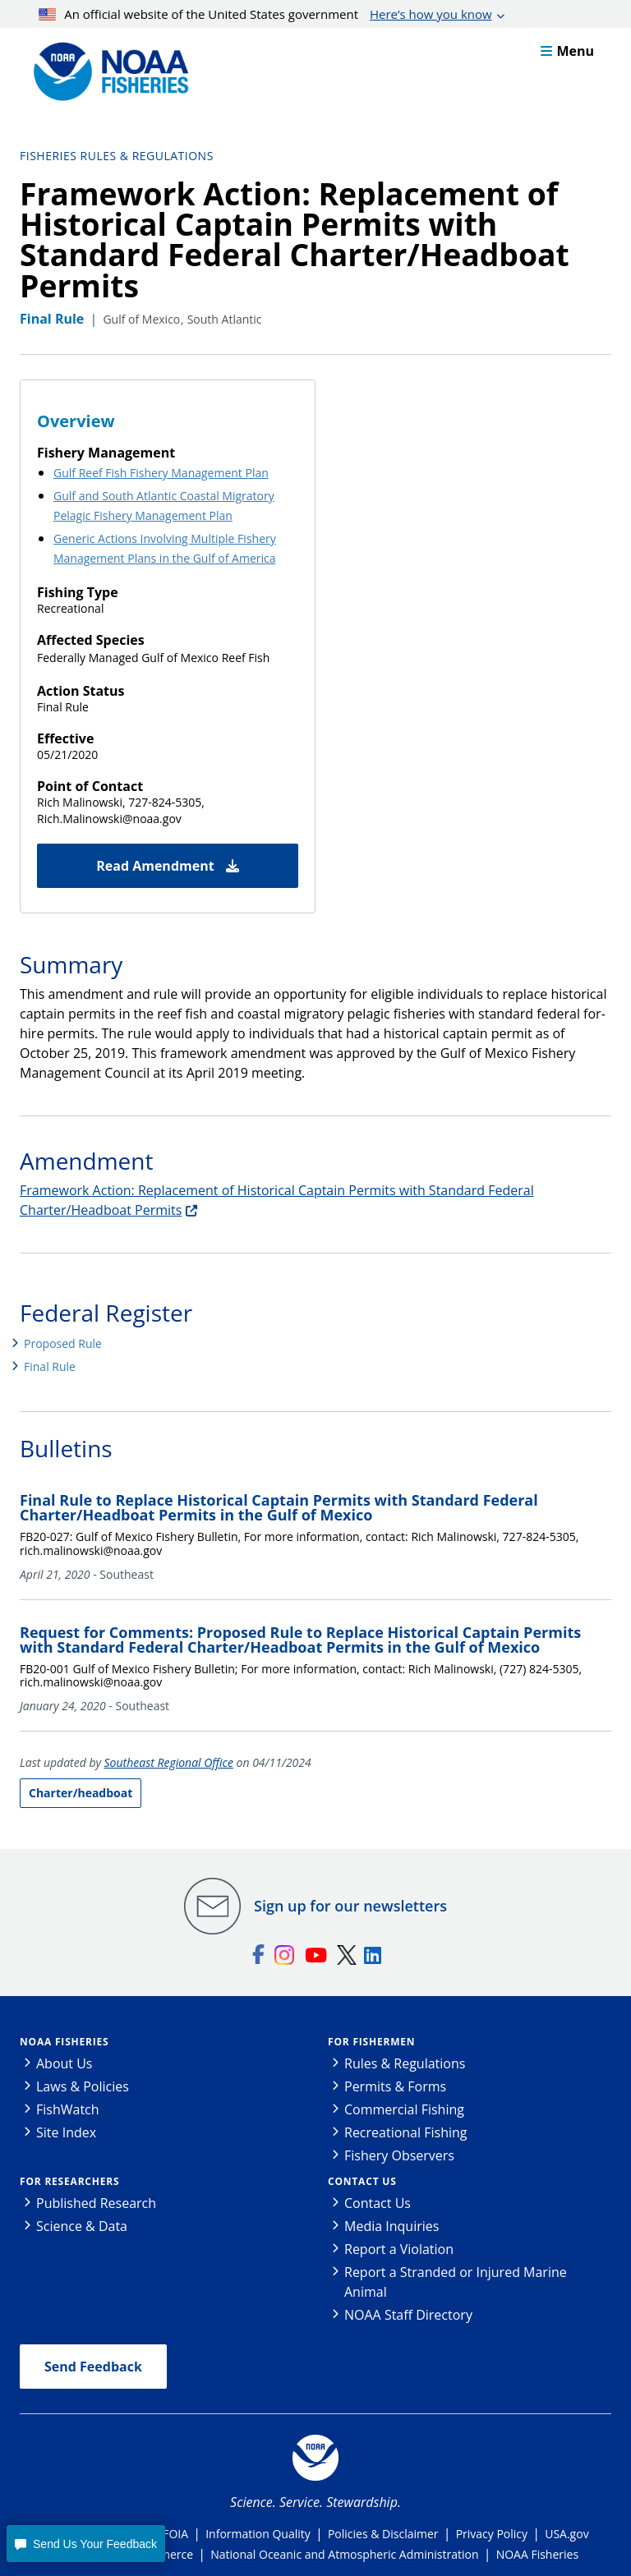  Describe the element at coordinates (566, 2534) in the screenshot. I see `USA.gov` at that location.